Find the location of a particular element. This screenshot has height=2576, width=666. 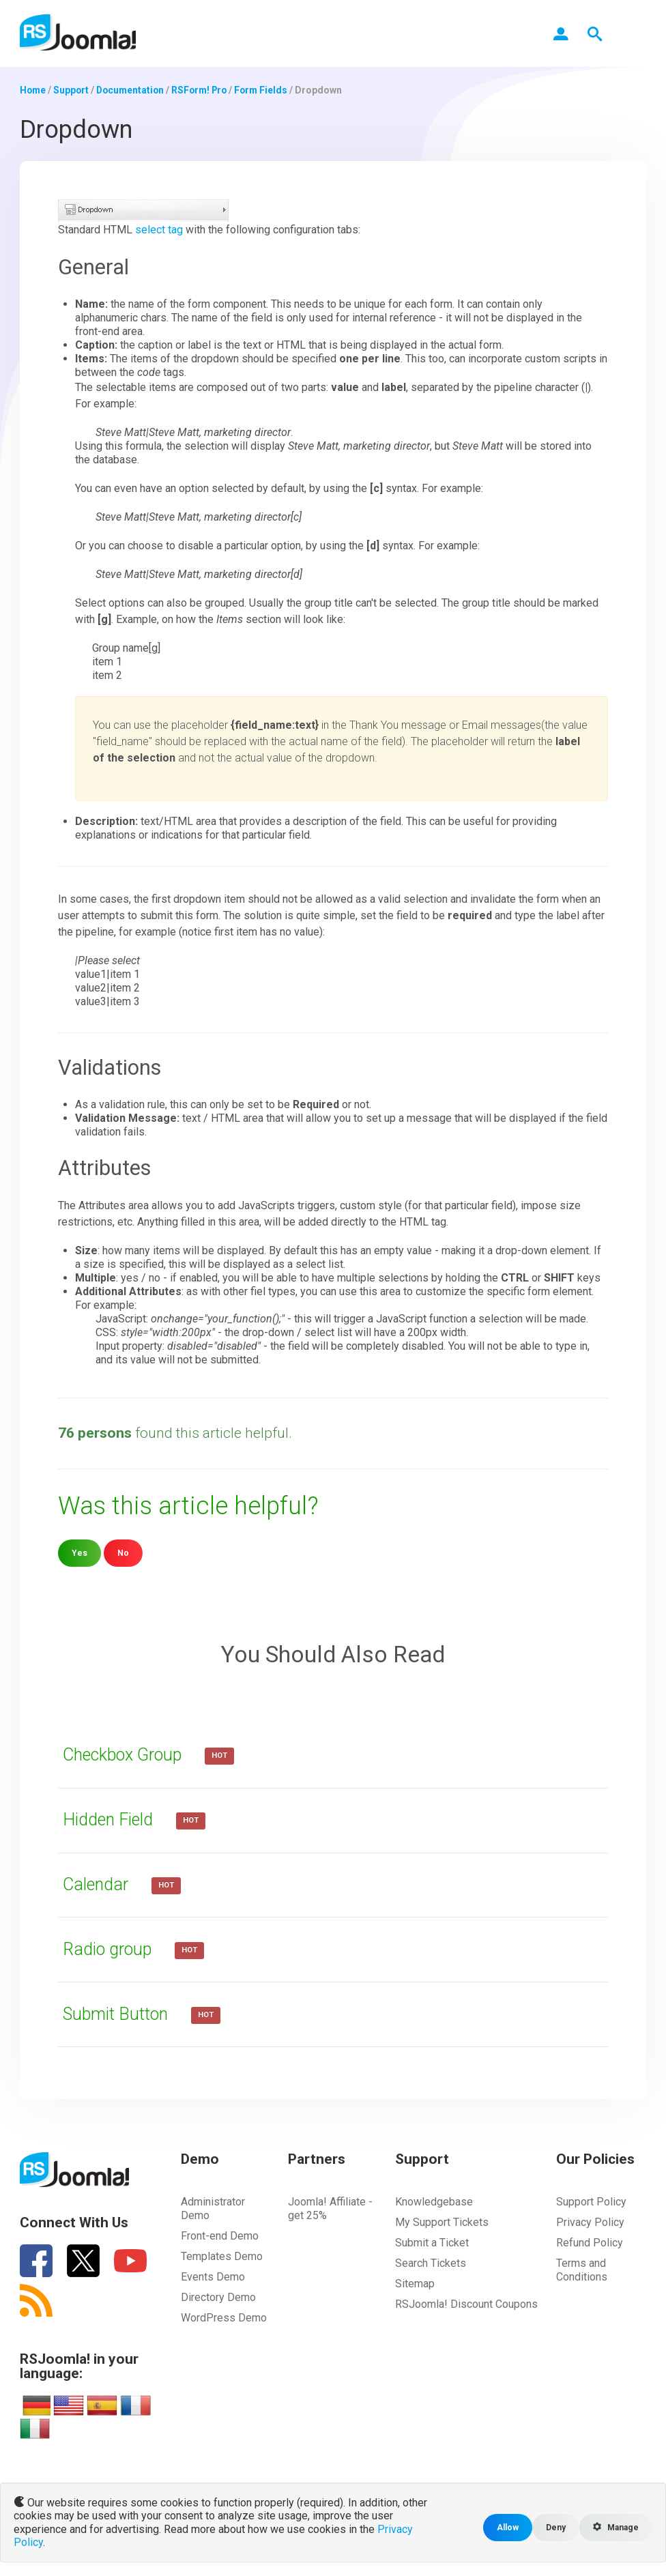

Front-end Demo is located at coordinates (220, 2235).